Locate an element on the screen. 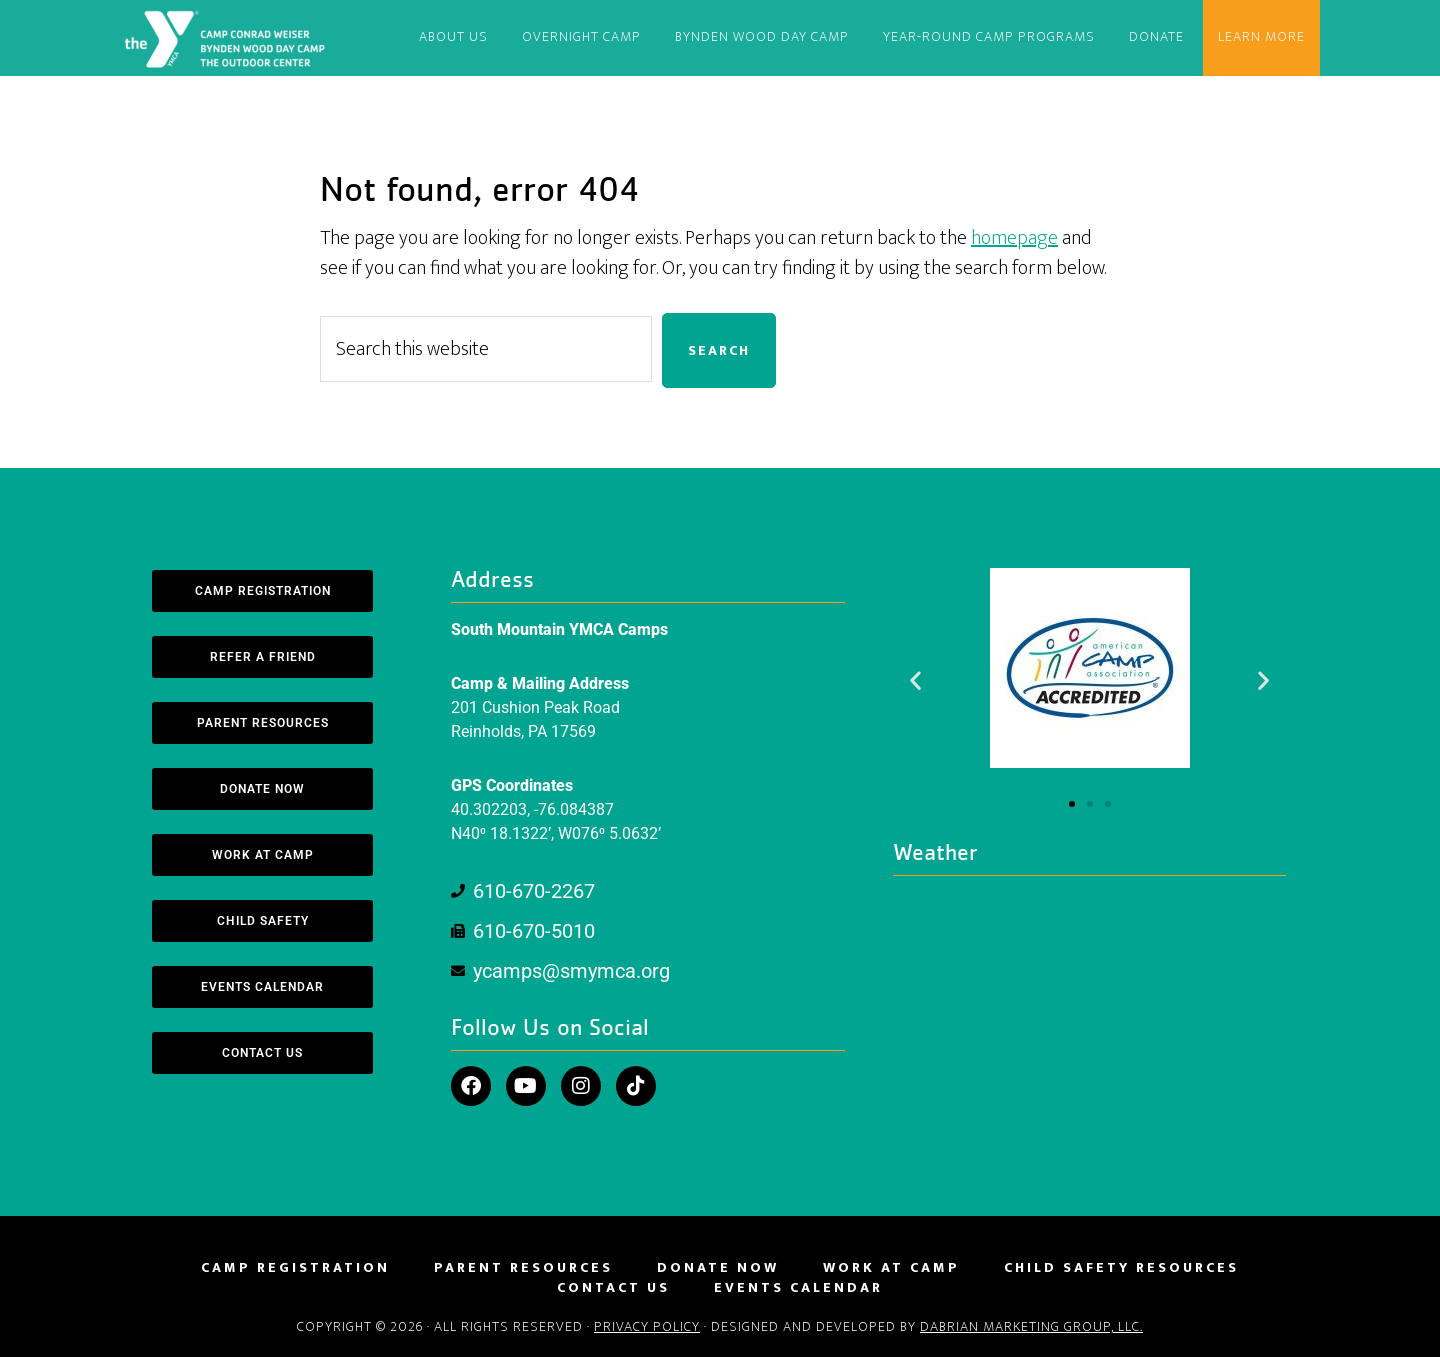  South Mountain YMCA is located at coordinates (228, 38).